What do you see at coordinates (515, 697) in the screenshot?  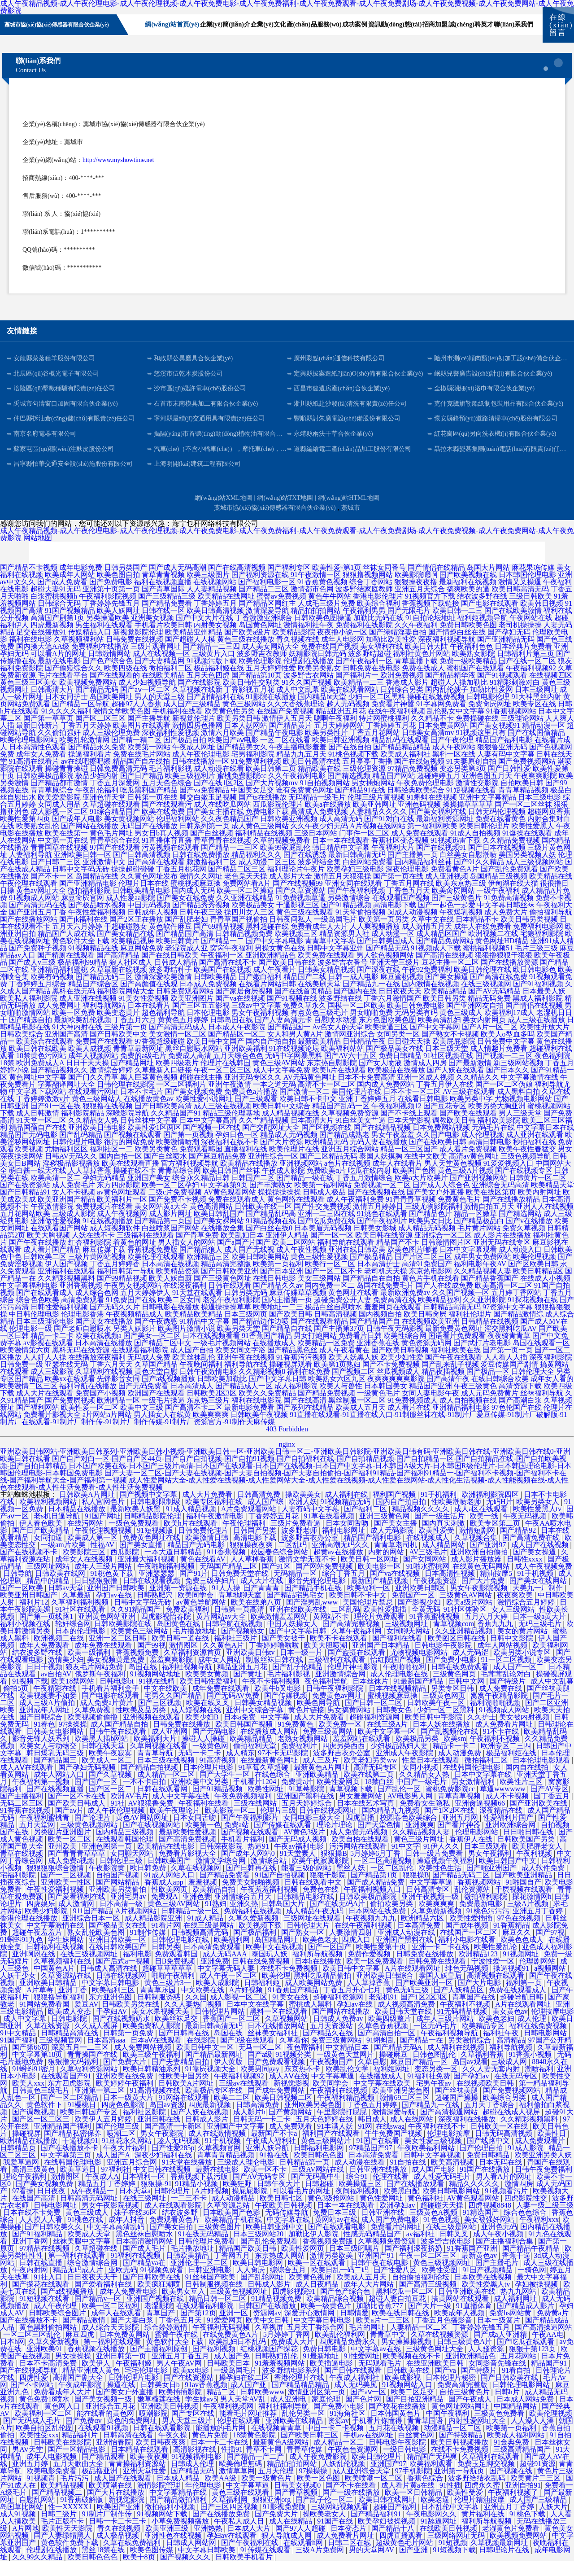 I see `91精彩刺激对白` at bounding box center [515, 697].